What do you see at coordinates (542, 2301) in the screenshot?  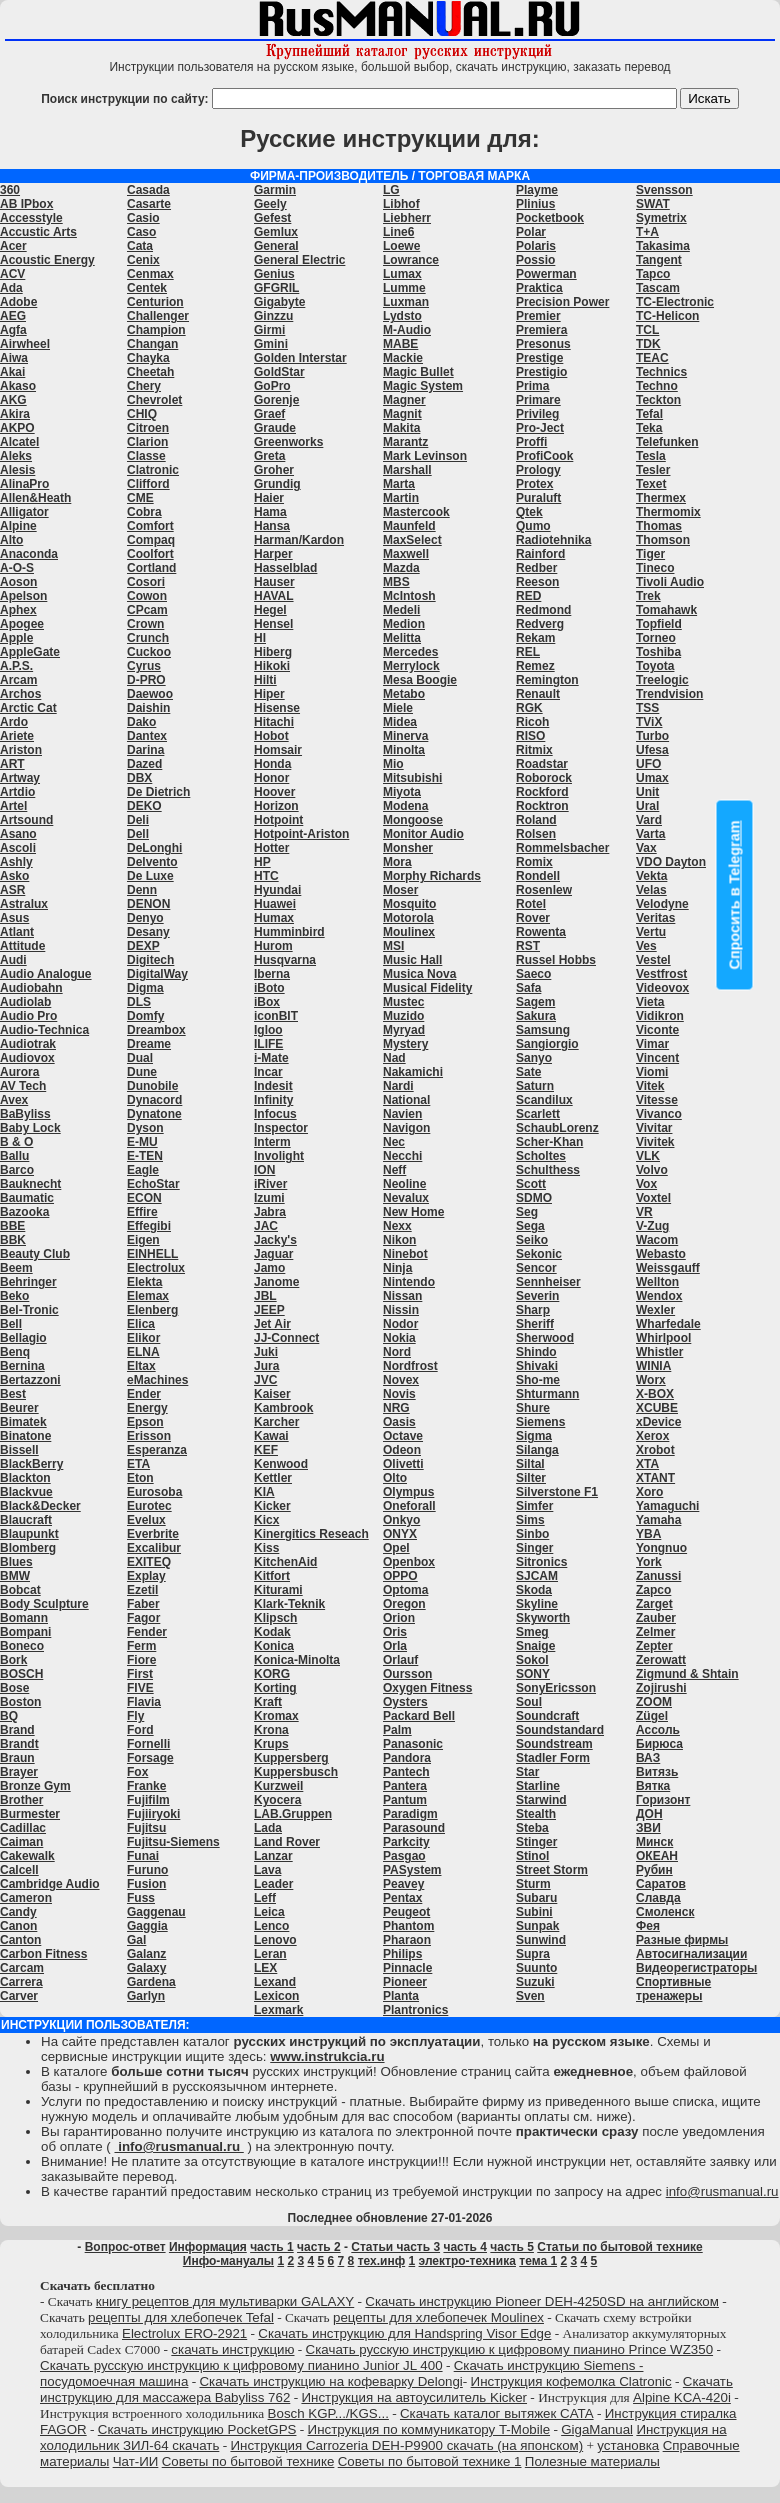 I see `Скачать инструкцию Pioneer DEH-4250SD на английском` at bounding box center [542, 2301].